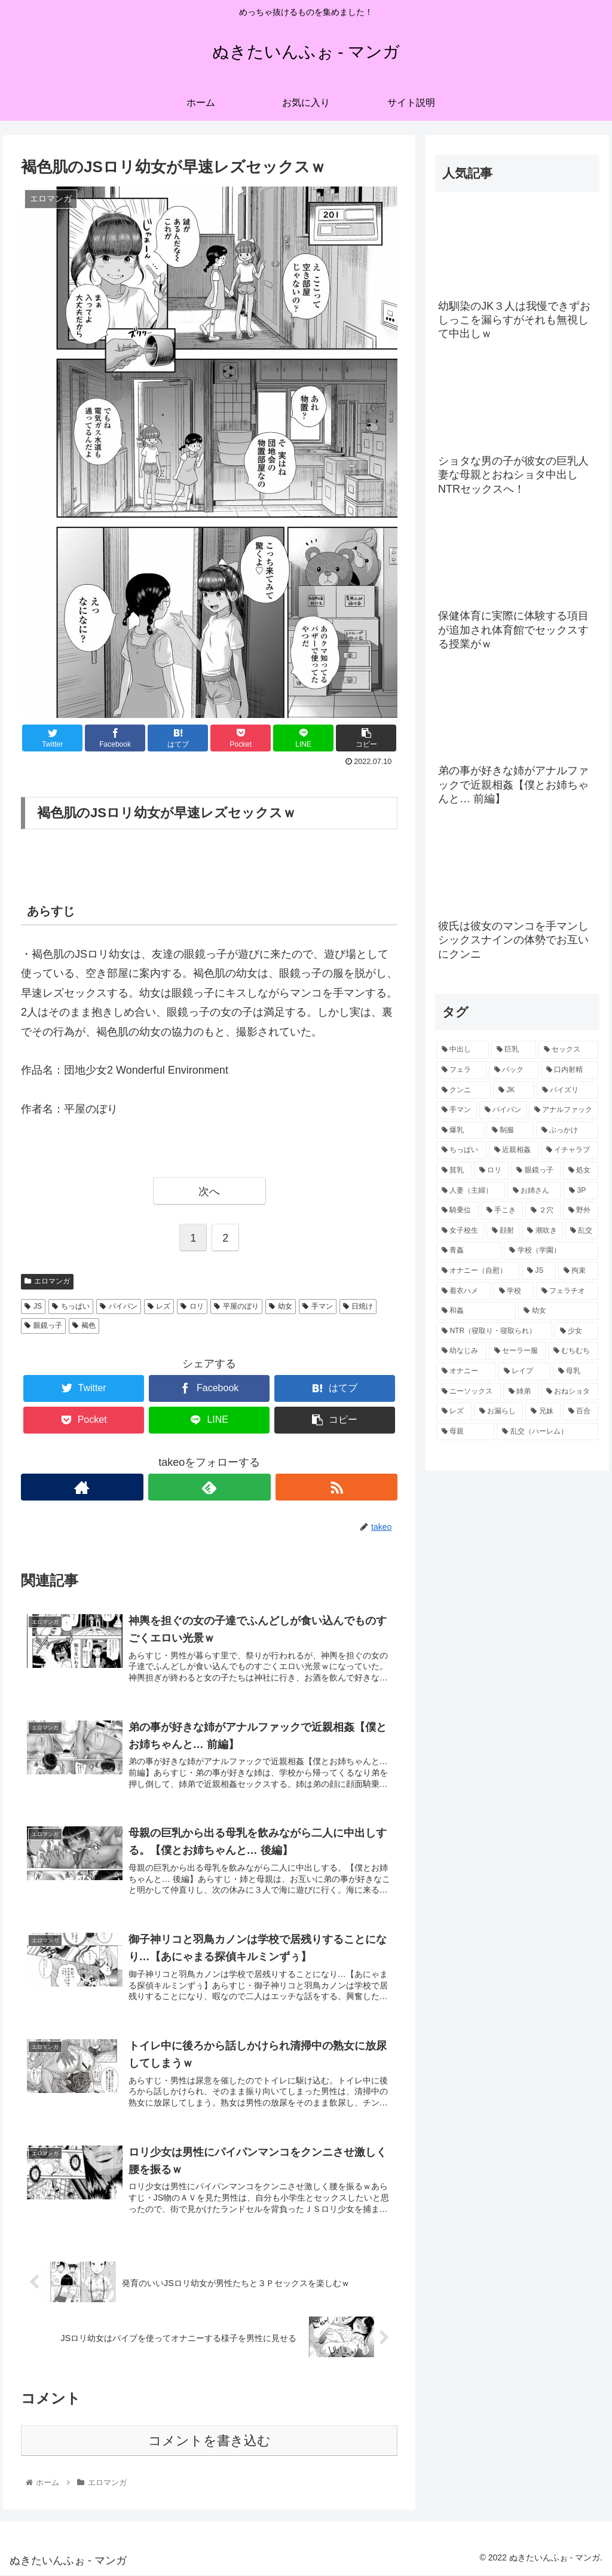 The height and width of the screenshot is (2576, 612). What do you see at coordinates (358, 1306) in the screenshot?
I see `日焼け` at bounding box center [358, 1306].